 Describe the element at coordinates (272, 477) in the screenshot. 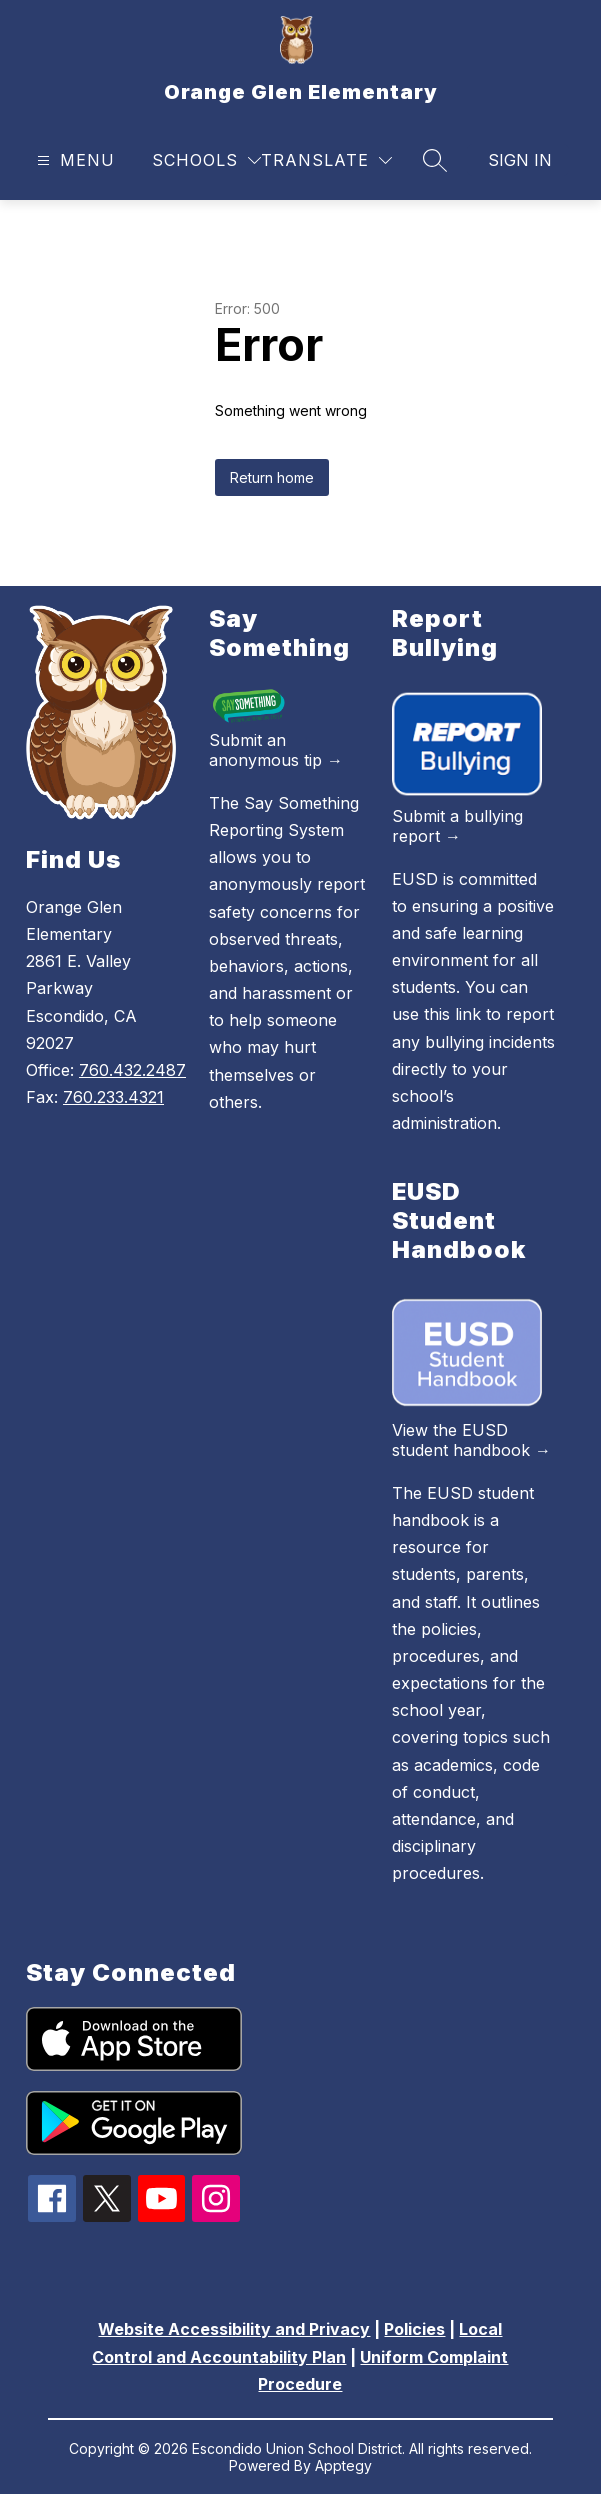

I see `Return home` at that location.